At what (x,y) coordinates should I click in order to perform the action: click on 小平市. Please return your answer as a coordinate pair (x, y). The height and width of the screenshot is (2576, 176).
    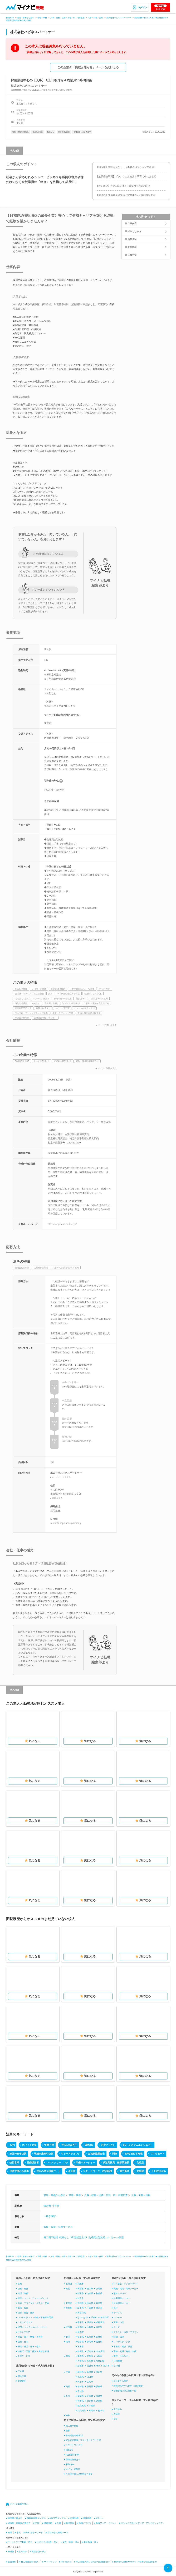
    Looking at the image, I should click on (55, 2205).